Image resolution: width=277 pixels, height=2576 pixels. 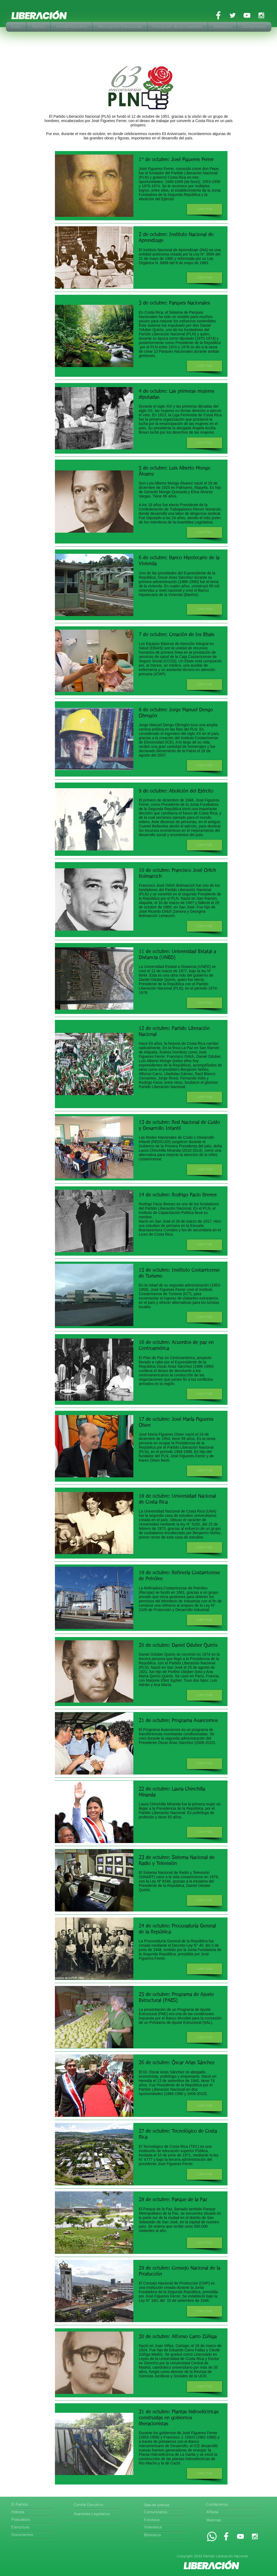 I want to click on [Videoteca], so click(x=164, y=2527).